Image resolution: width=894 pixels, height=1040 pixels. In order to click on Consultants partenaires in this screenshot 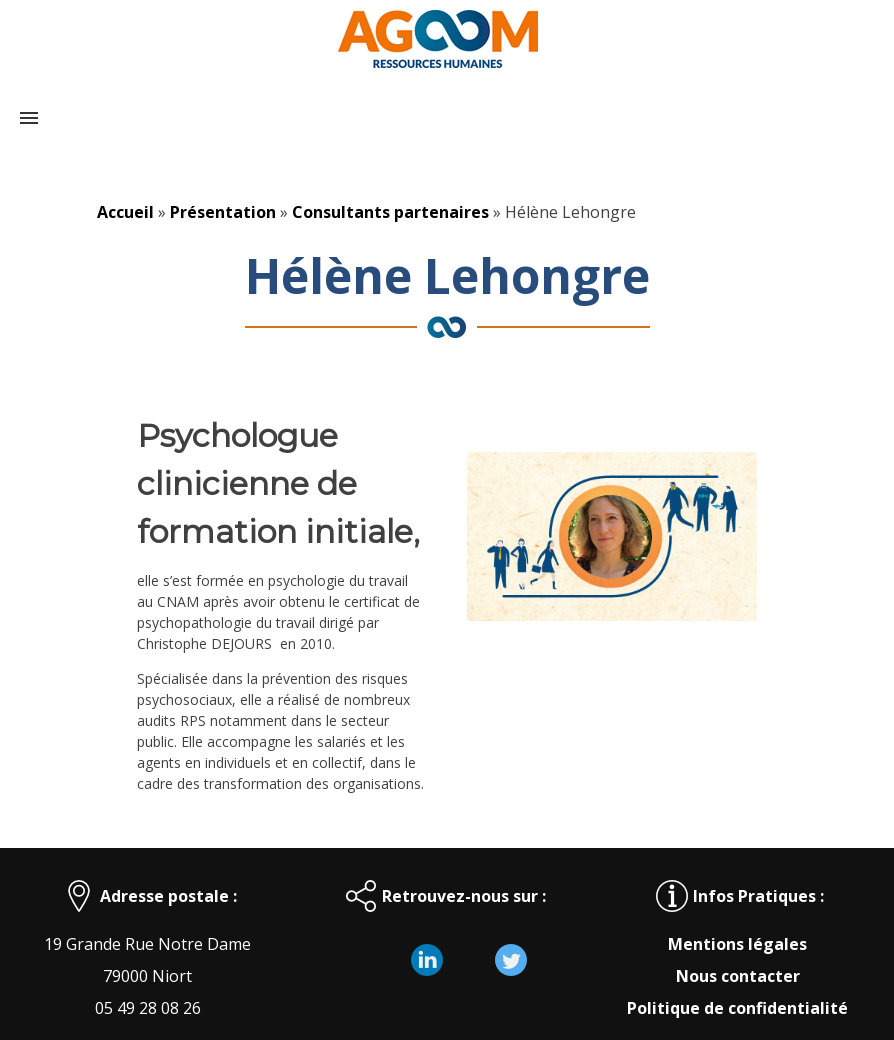, I will do `click(390, 212)`.